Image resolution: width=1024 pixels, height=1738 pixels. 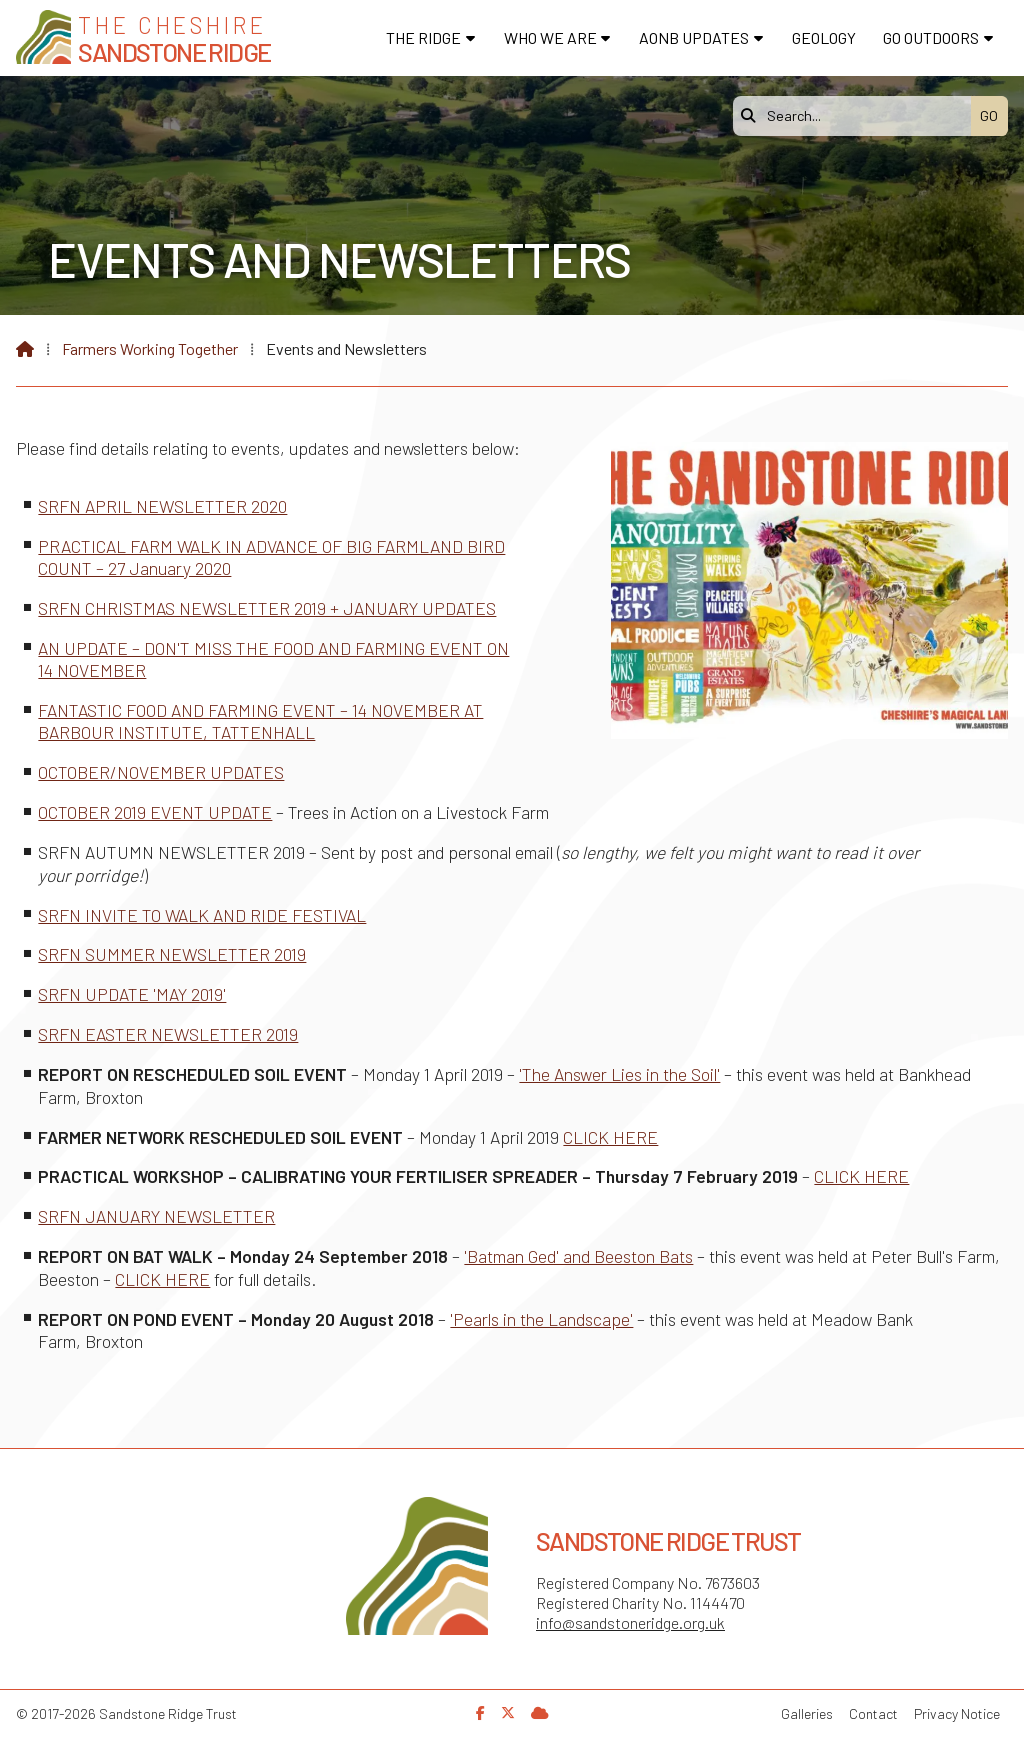 What do you see at coordinates (172, 954) in the screenshot?
I see `SRFN SUMMER NEWSLETTER 2019` at bounding box center [172, 954].